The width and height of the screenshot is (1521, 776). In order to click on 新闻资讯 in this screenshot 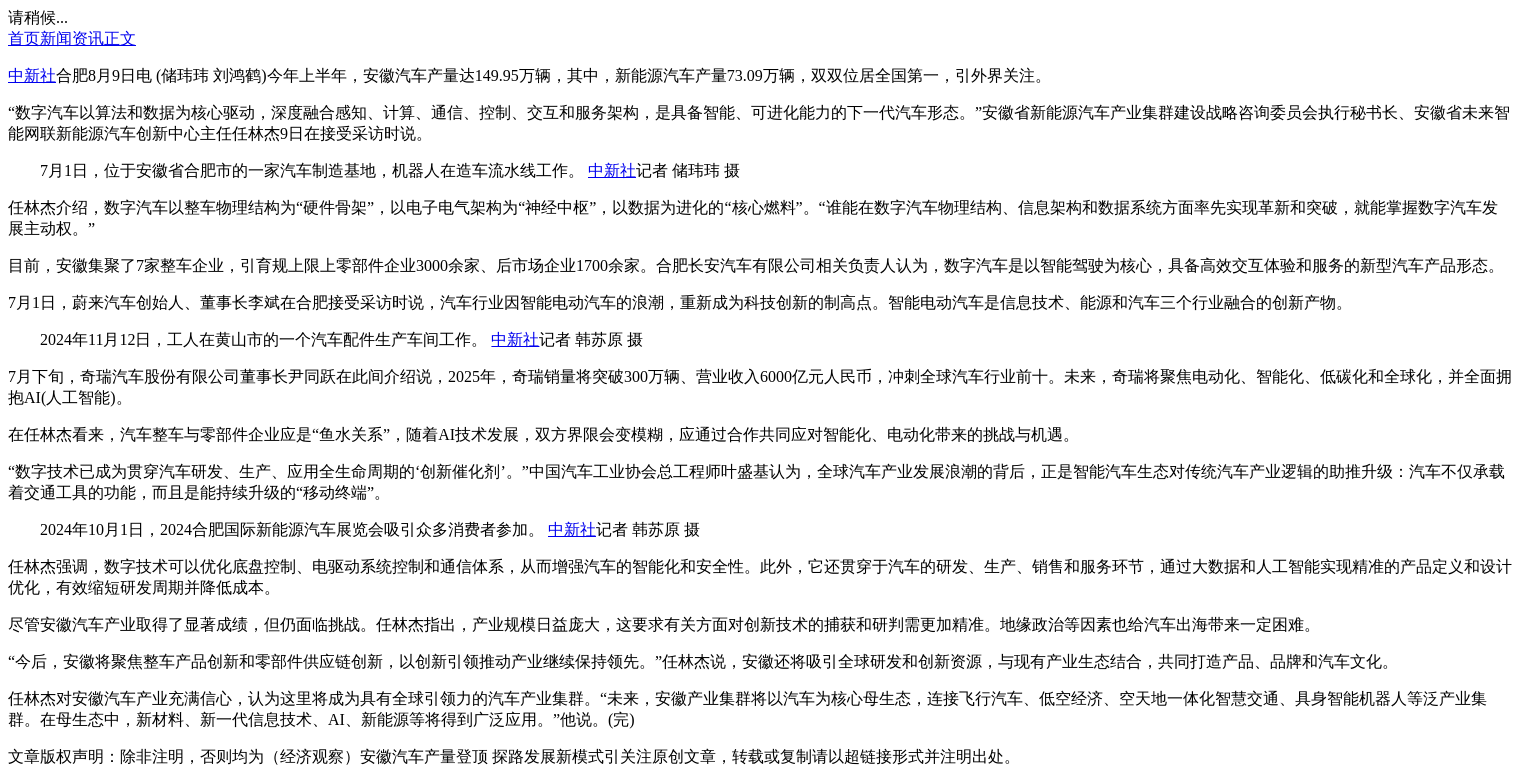, I will do `click(72, 38)`.